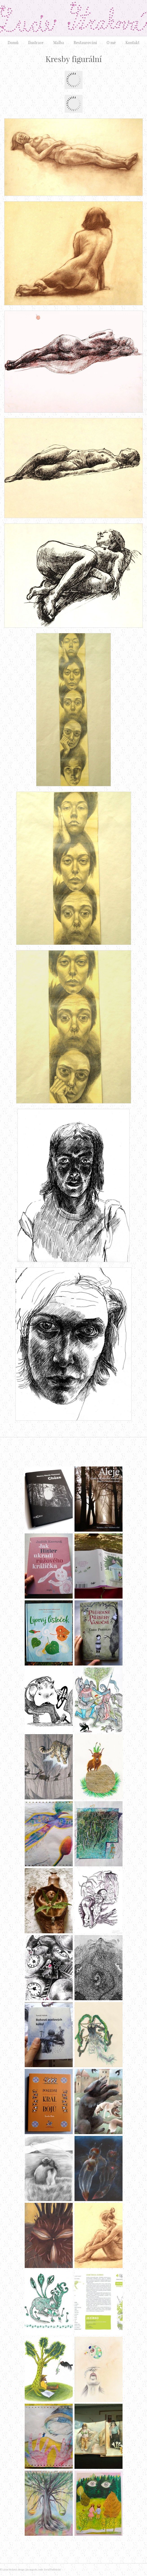 Image resolution: width=147 pixels, height=2576 pixels. What do you see at coordinates (111, 42) in the screenshot?
I see `O mě` at bounding box center [111, 42].